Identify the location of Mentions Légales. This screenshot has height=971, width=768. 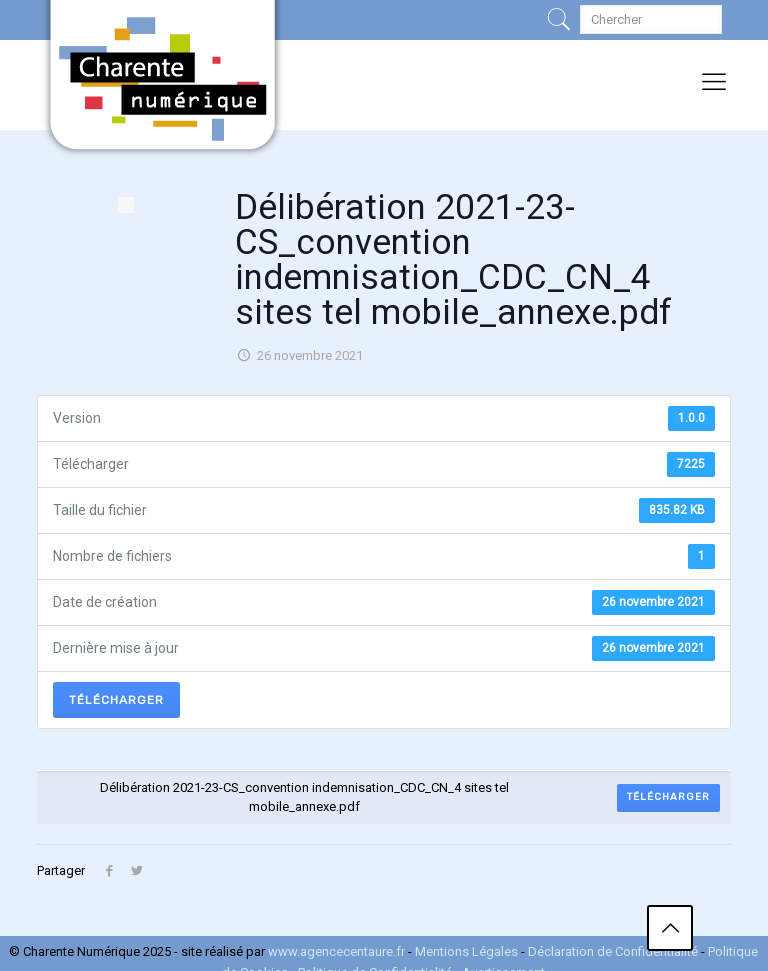
(466, 951).